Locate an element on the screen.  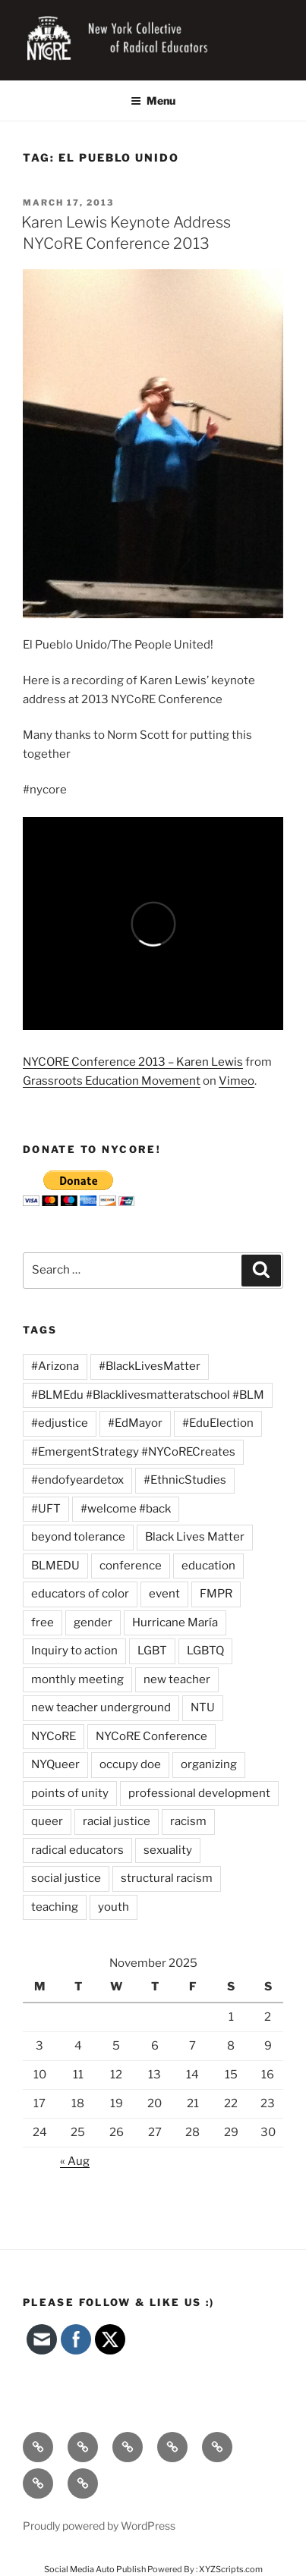
#edjustice is located at coordinates (59, 1423).